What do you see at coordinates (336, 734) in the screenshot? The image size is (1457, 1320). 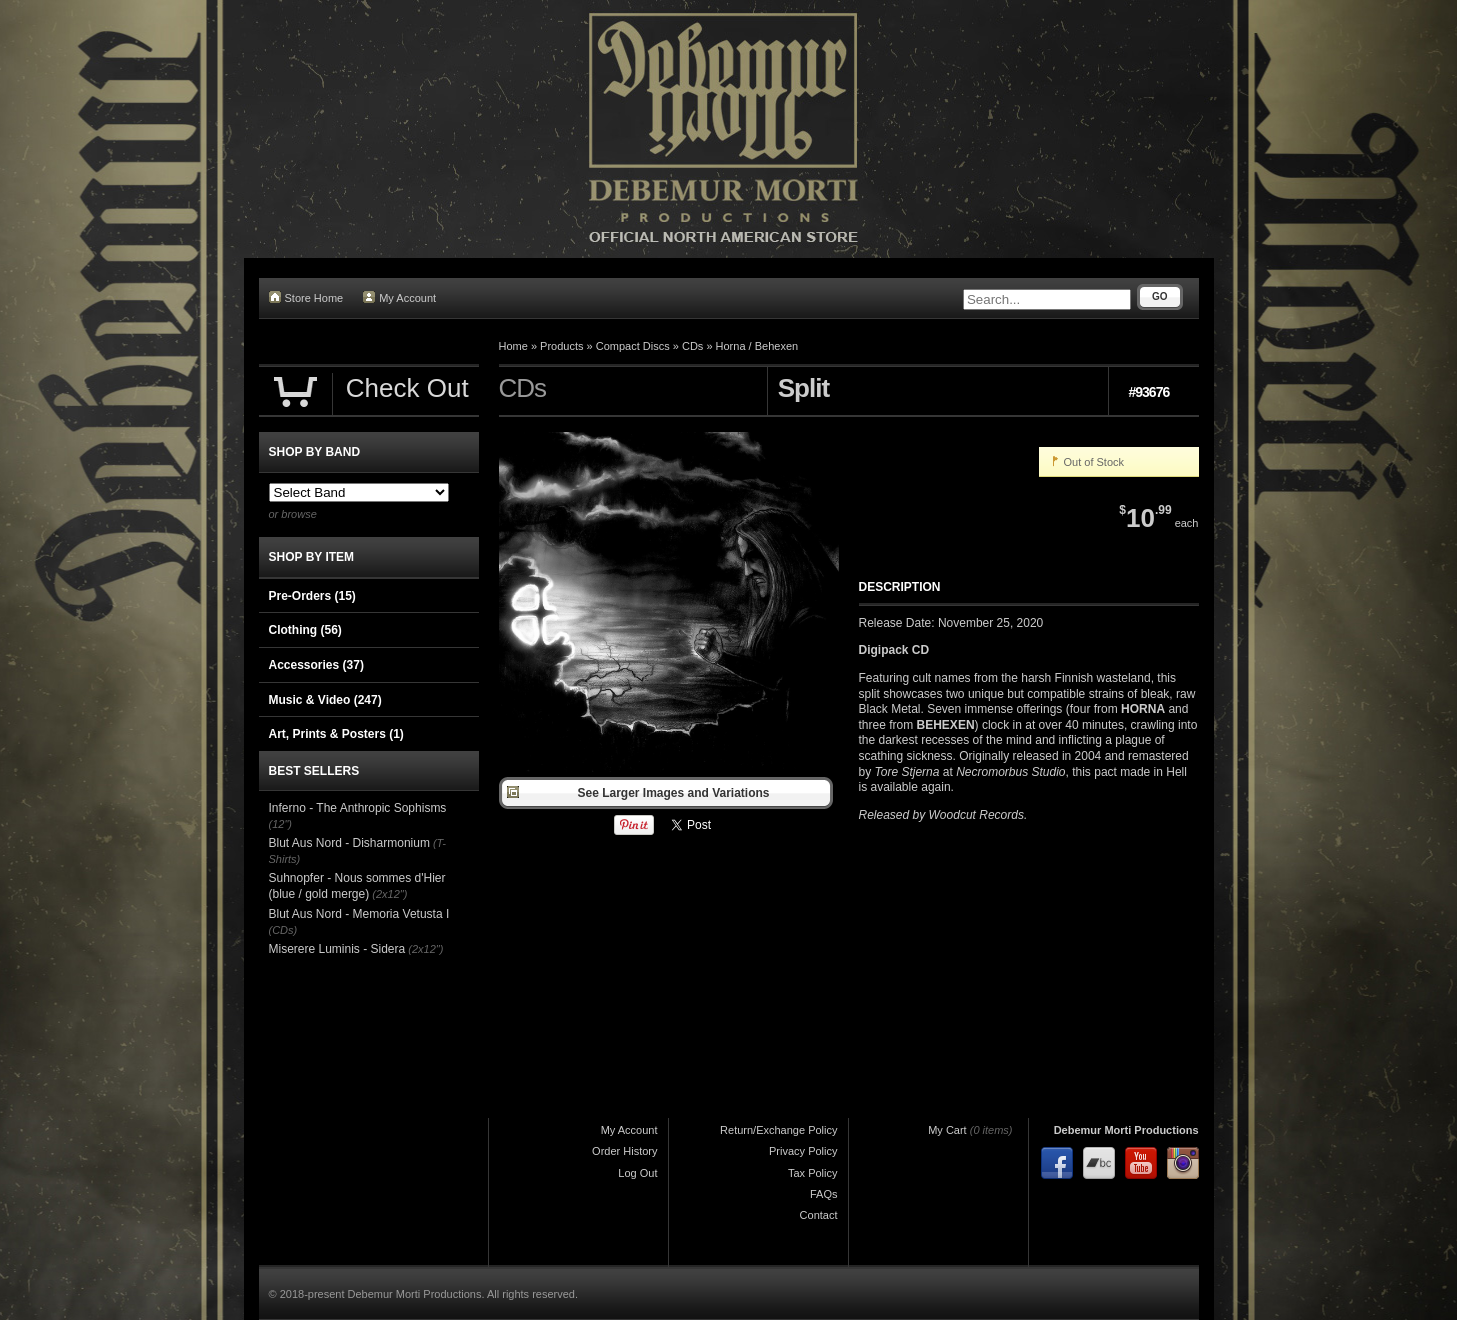 I see `Art, Prints & Posters` at bounding box center [336, 734].